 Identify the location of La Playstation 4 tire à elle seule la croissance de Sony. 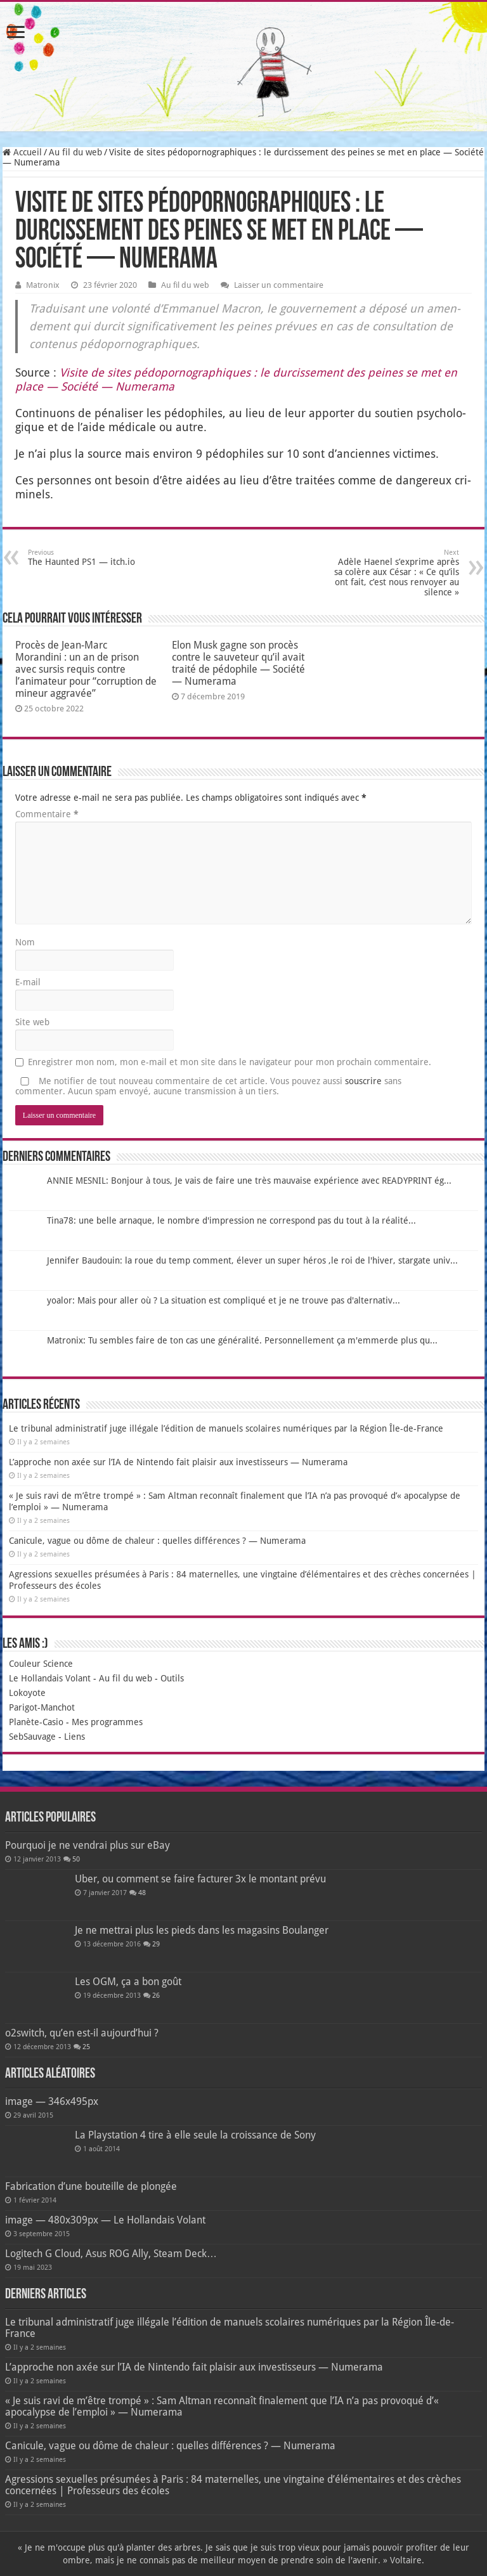
(195, 2135).